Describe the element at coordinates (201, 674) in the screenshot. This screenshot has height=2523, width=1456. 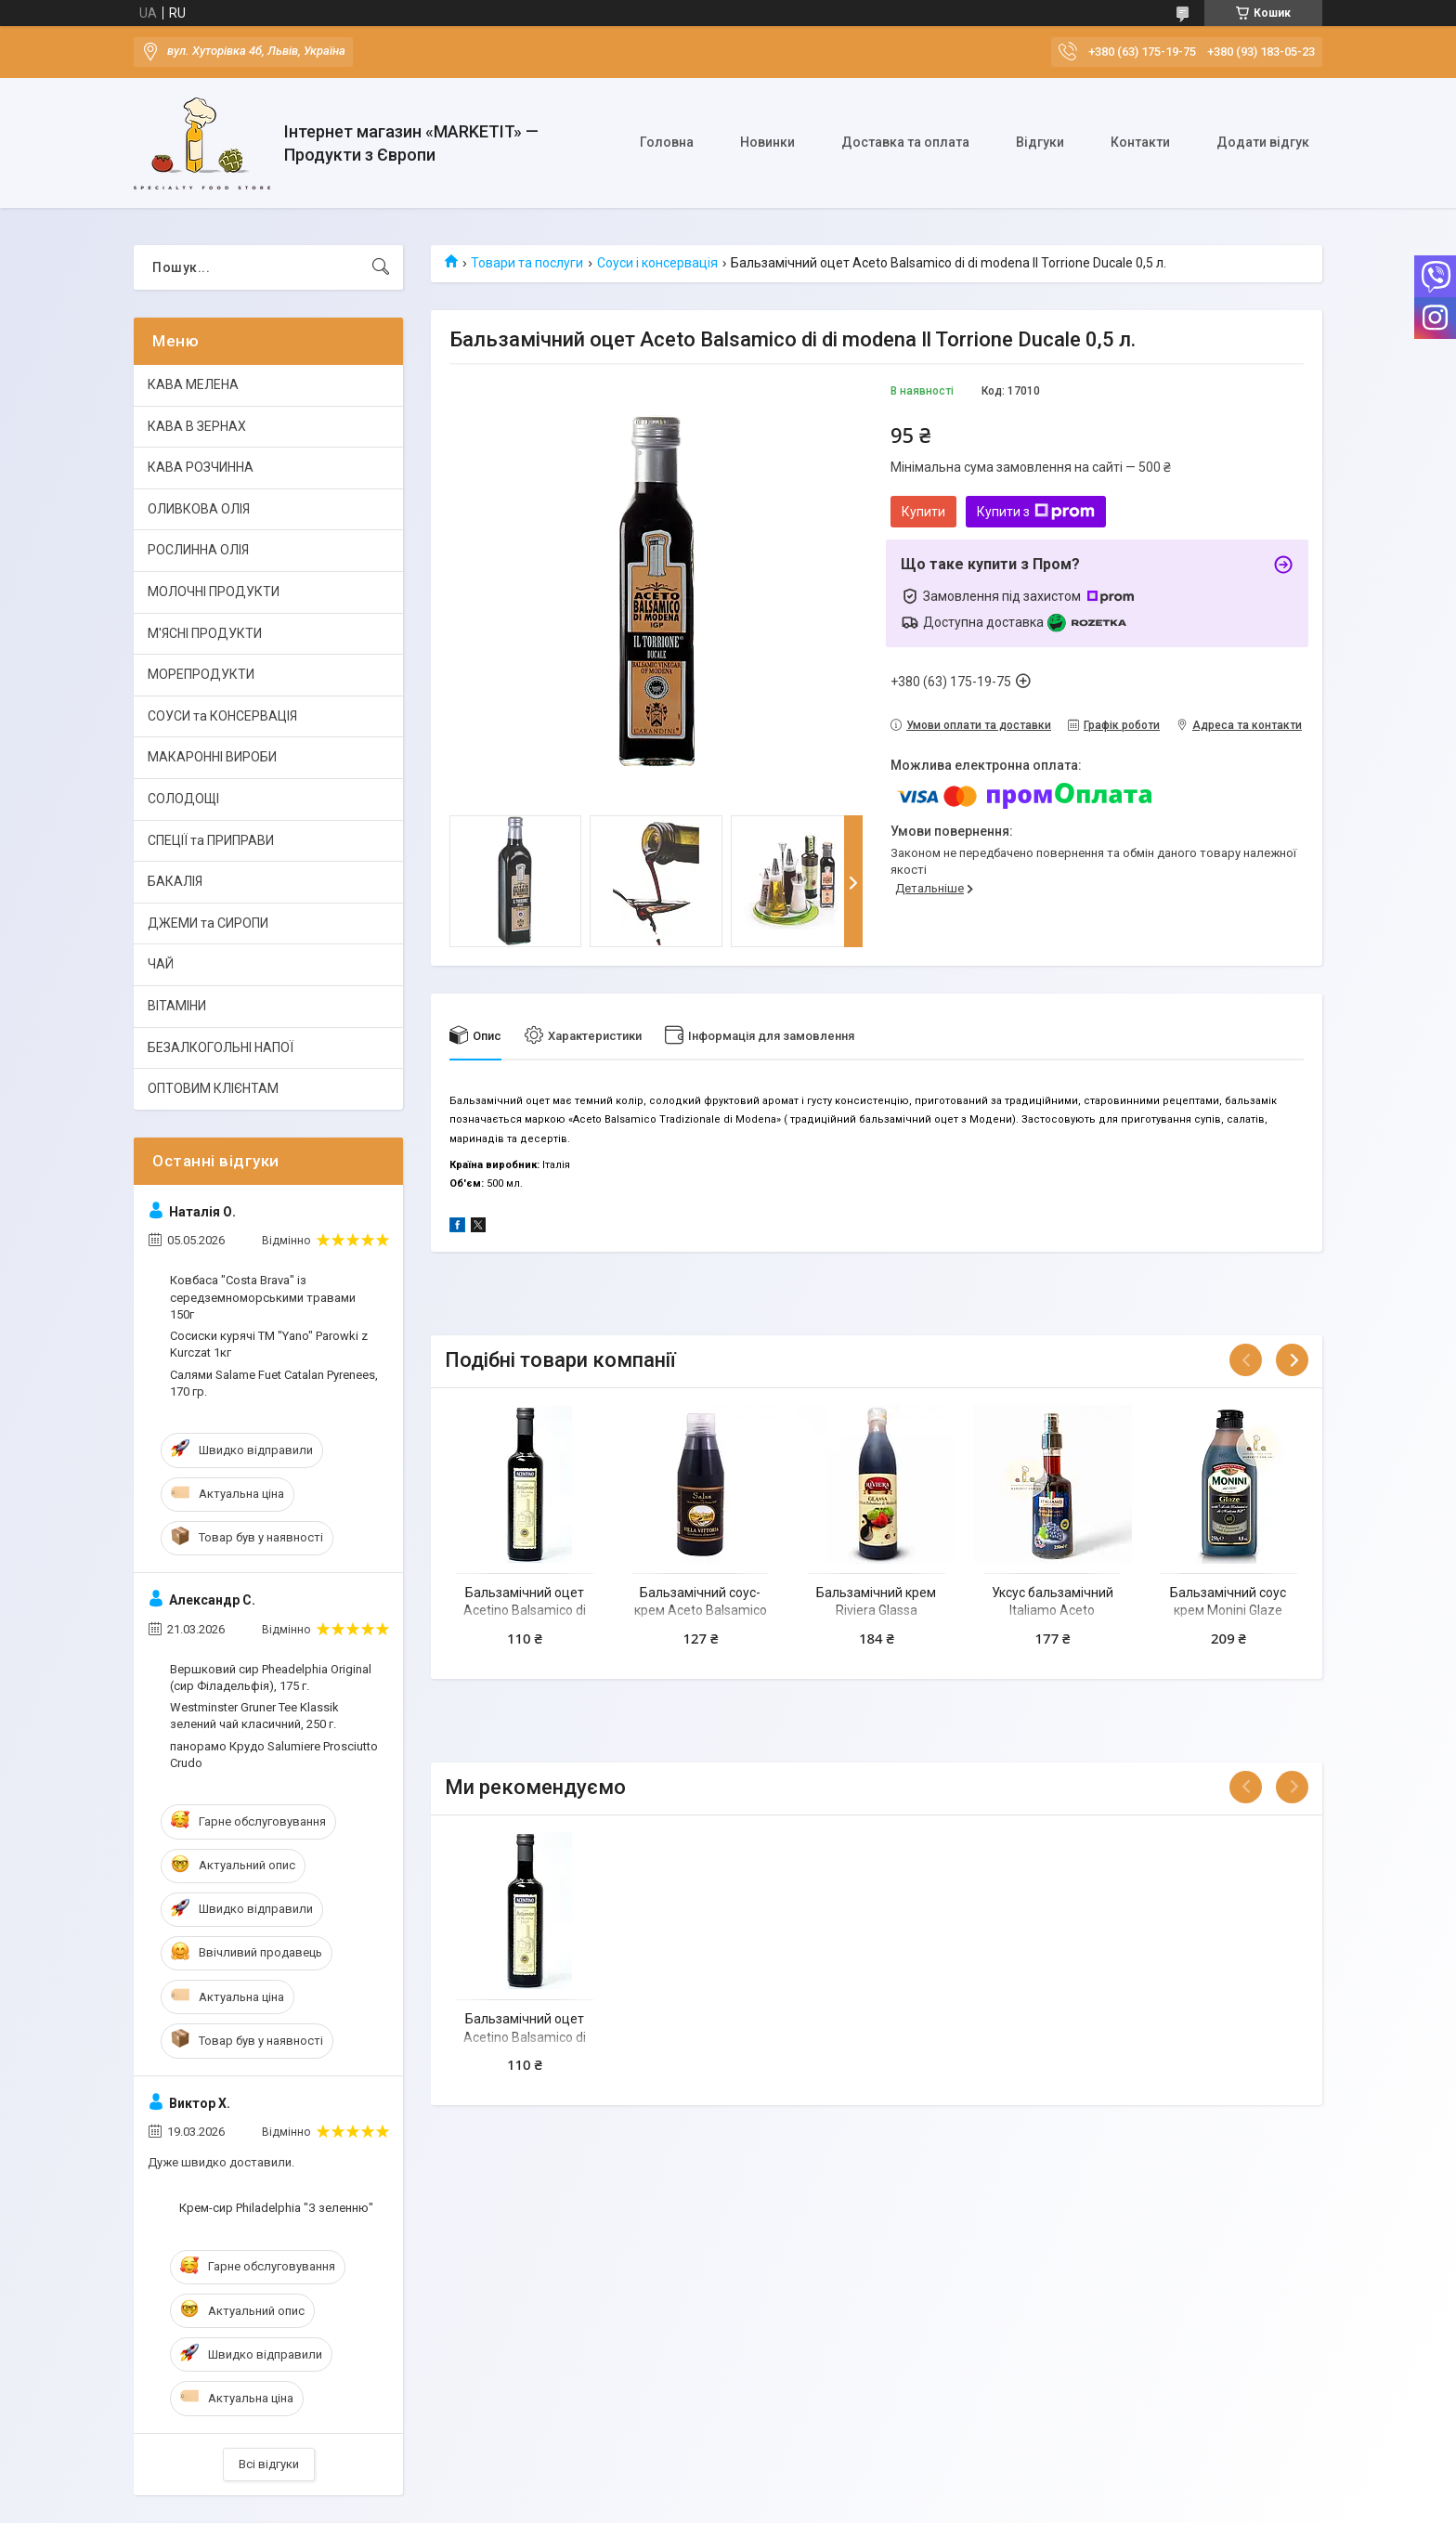
I see `МОРЕПРОДУКТИ` at that location.